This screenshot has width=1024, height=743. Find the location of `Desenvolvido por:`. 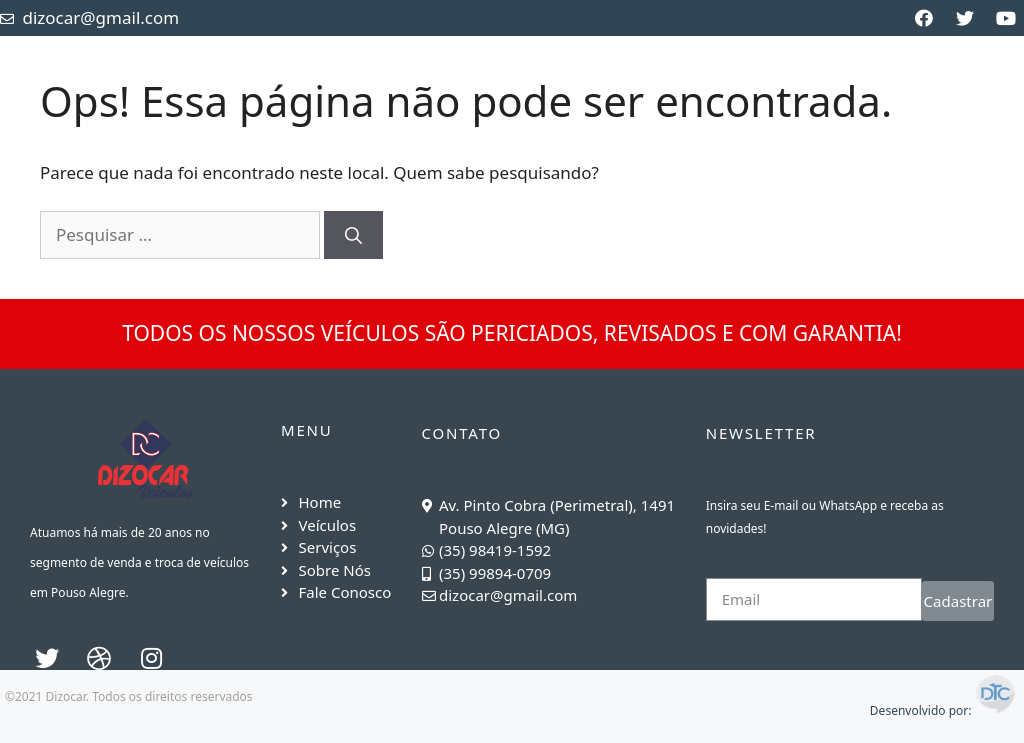

Desenvolvido por: is located at coordinates (944, 710).